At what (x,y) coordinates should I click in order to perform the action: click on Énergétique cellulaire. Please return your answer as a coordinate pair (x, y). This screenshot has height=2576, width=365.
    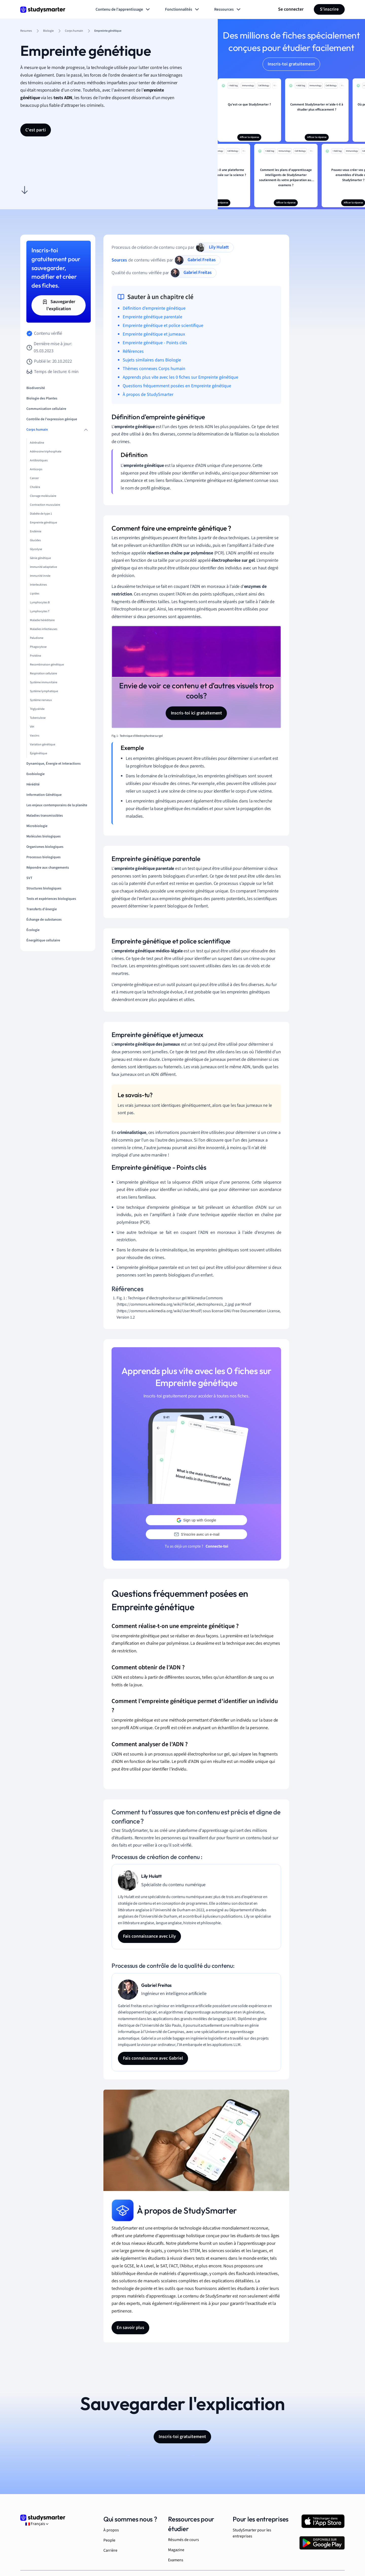
    Looking at the image, I should click on (43, 940).